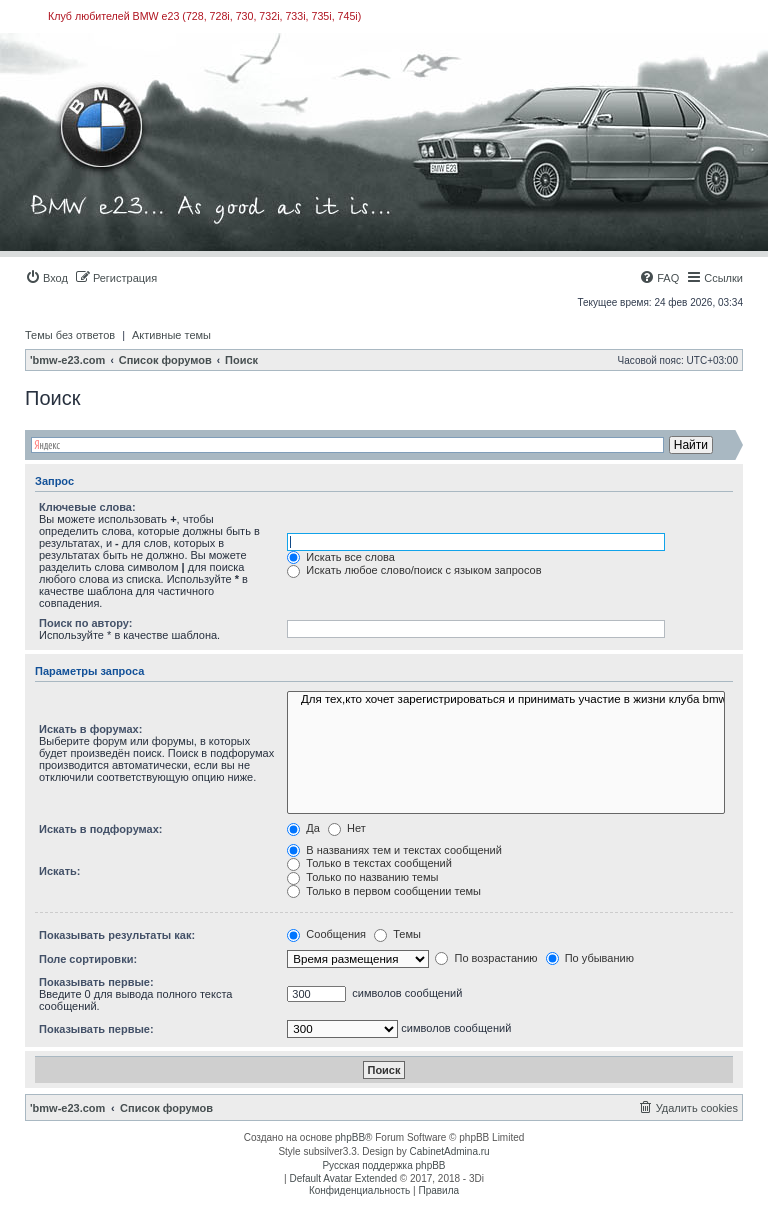 This screenshot has height=1219, width=768. Describe the element at coordinates (85, 623) in the screenshot. I see `Поиск по автору:` at that location.